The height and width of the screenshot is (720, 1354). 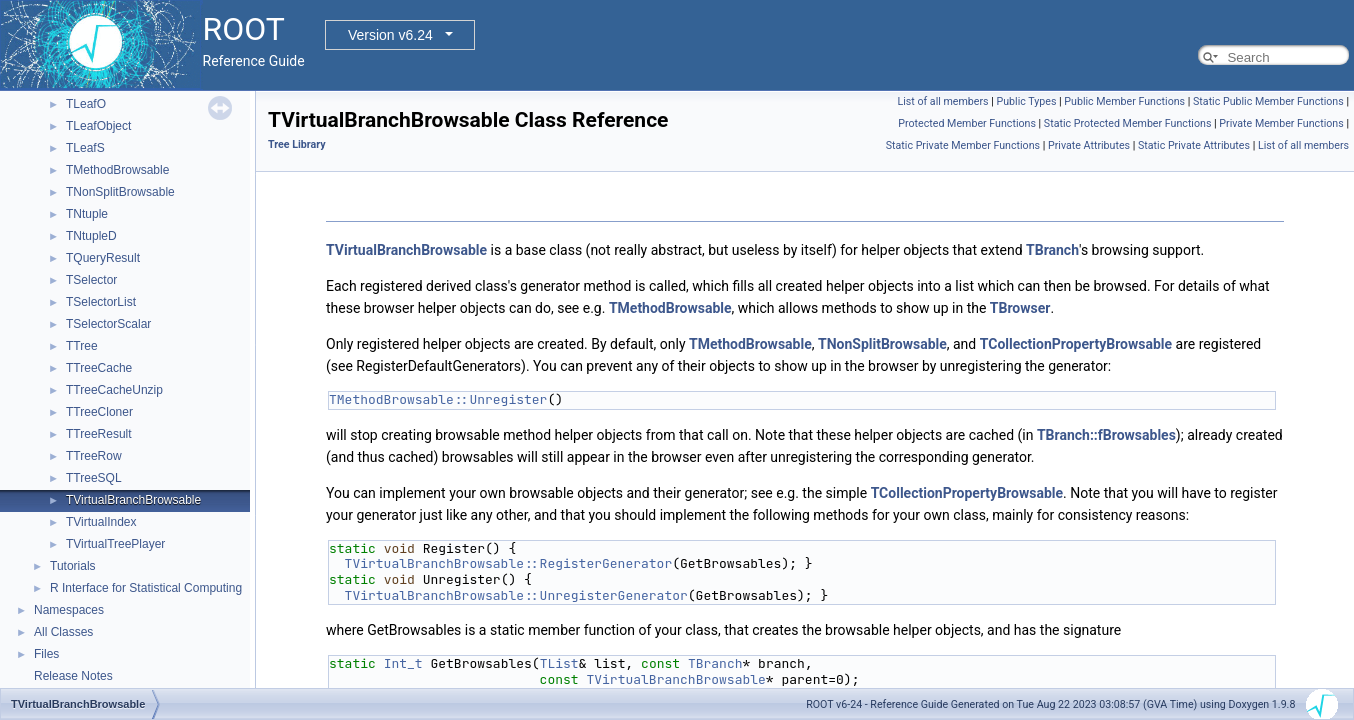 What do you see at coordinates (82, 346) in the screenshot?
I see `TTree` at bounding box center [82, 346].